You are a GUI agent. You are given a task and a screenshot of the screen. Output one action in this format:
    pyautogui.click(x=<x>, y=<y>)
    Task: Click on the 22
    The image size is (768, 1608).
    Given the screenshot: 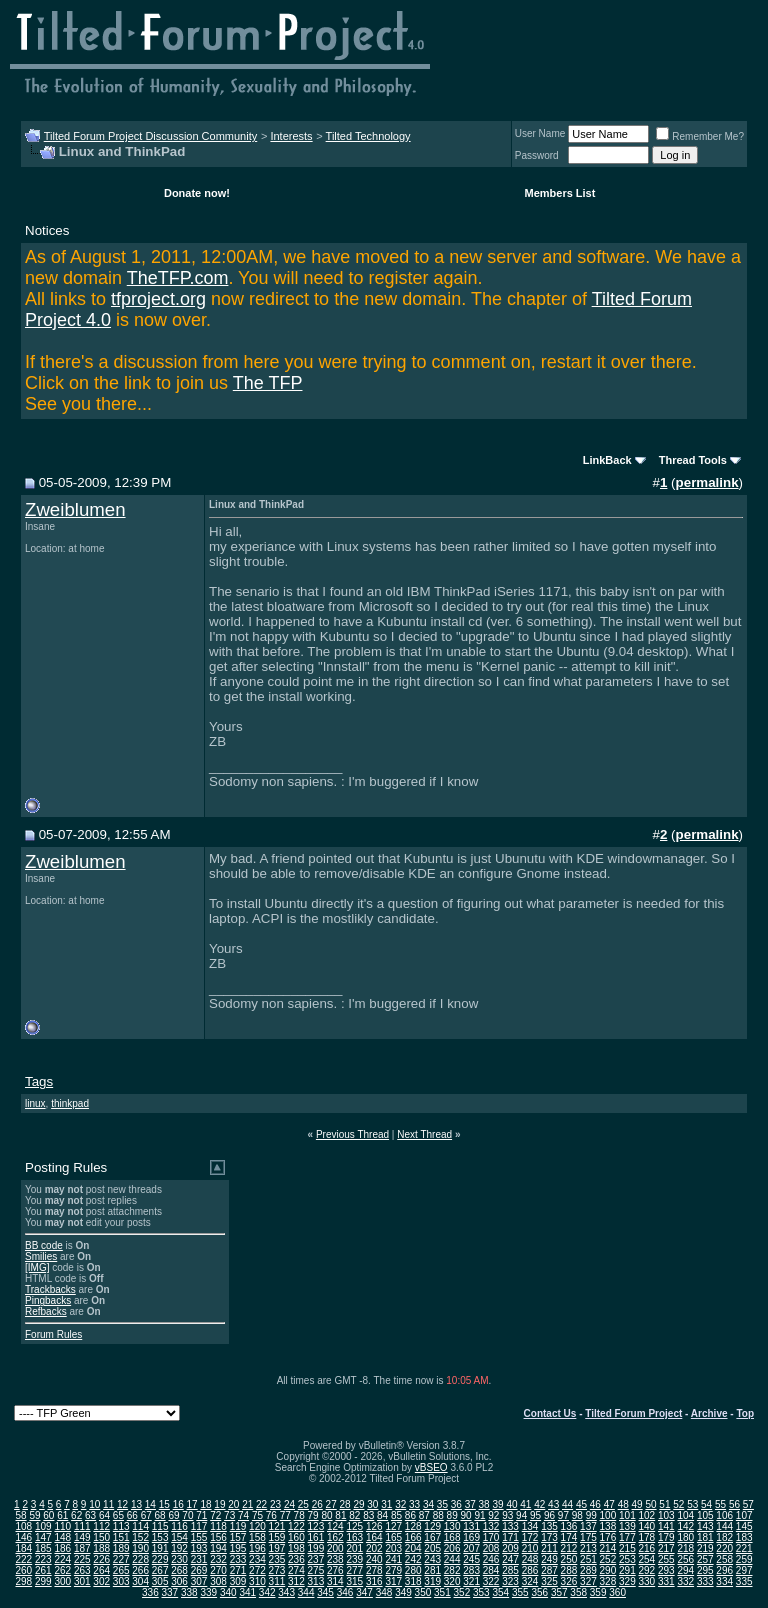 What is the action you would take?
    pyautogui.click(x=261, y=1504)
    